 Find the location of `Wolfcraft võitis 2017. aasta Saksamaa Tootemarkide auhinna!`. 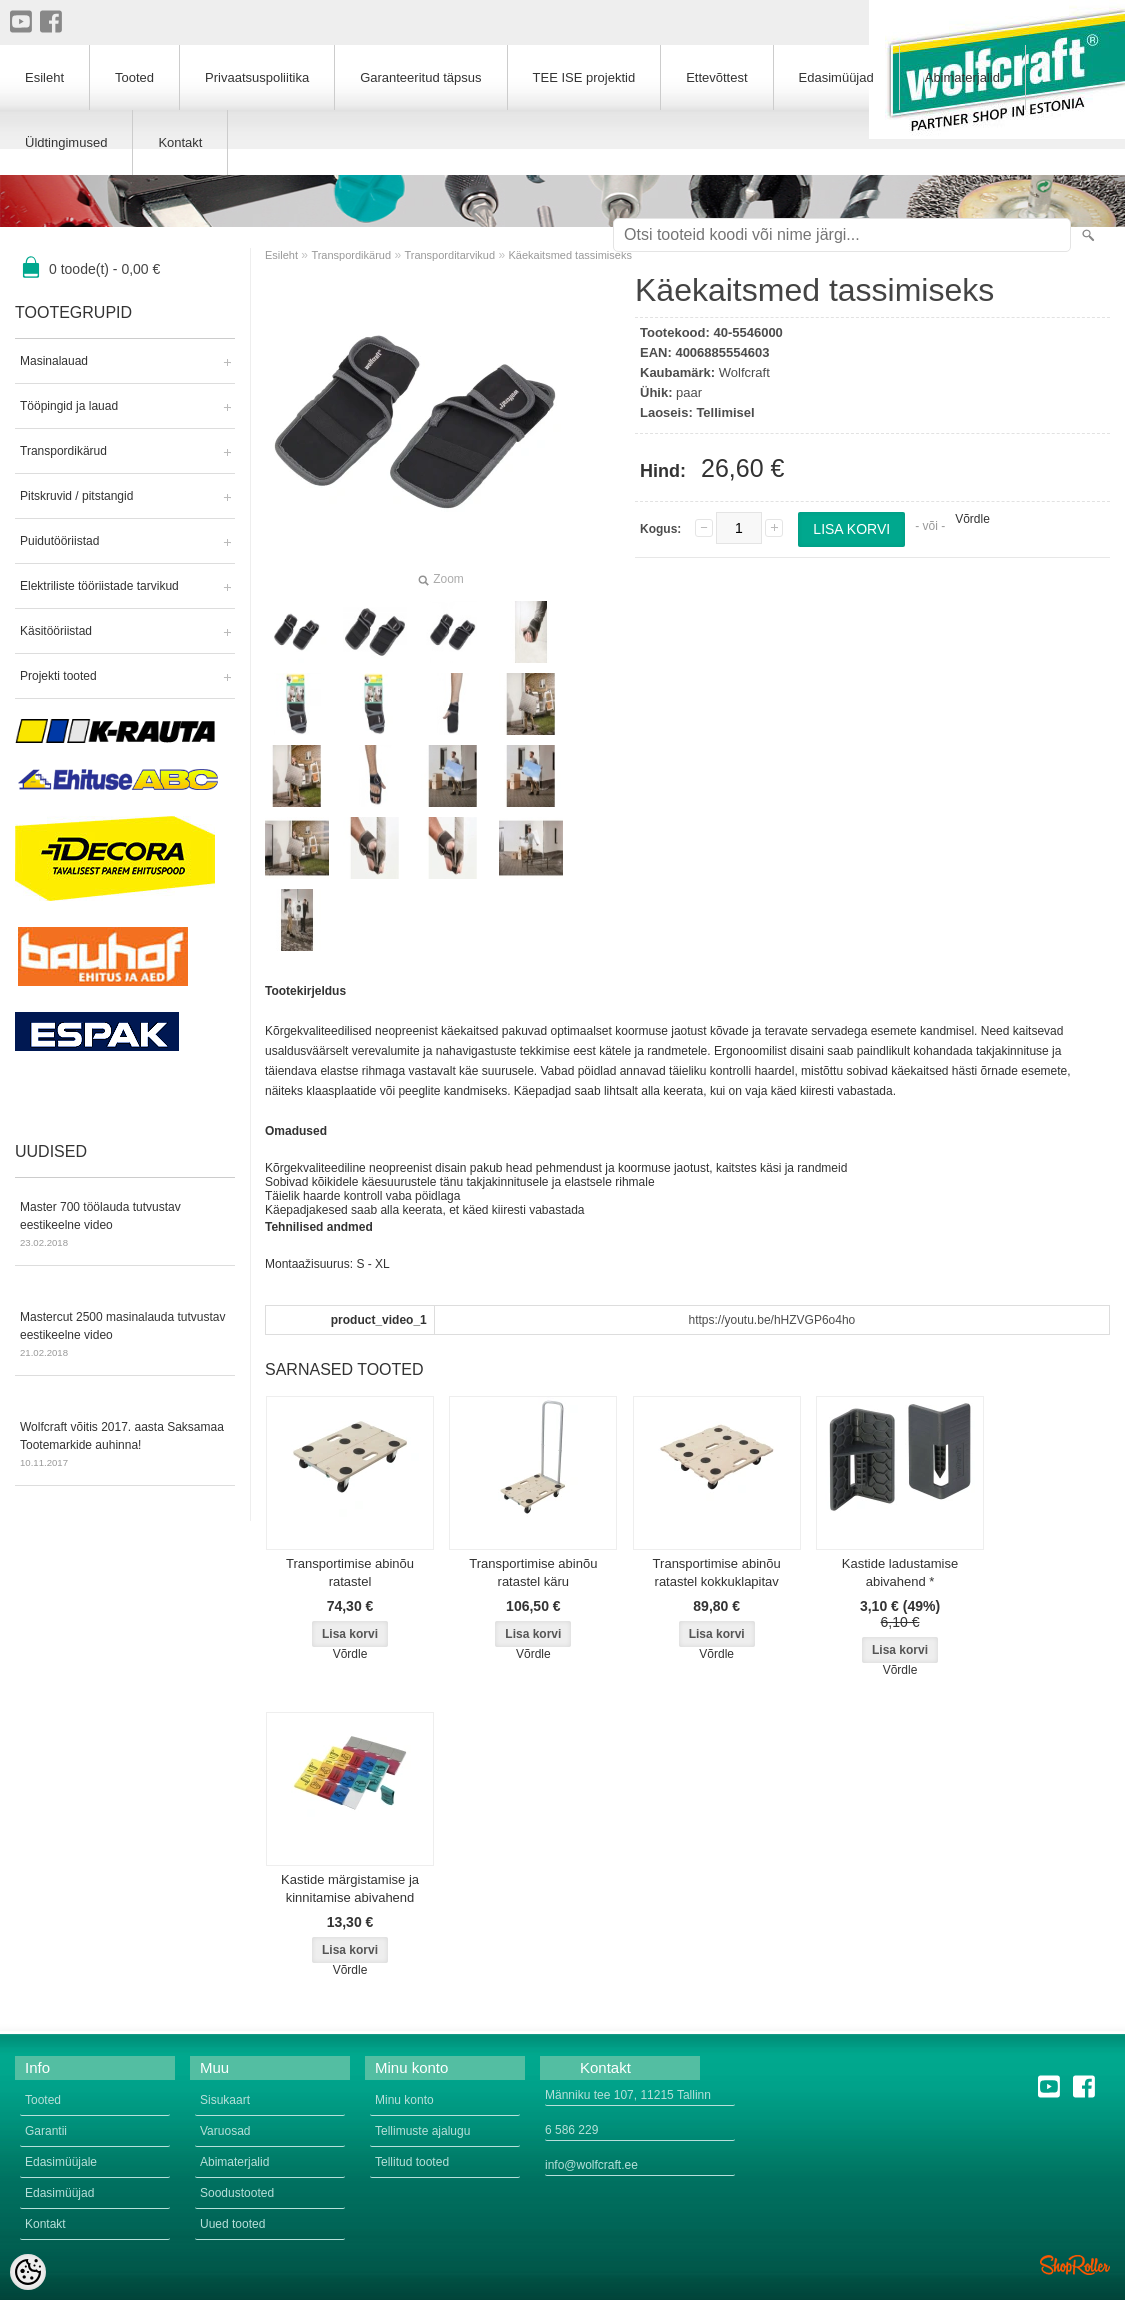

Wolfcraft võitis 2017. aasta Saksamaa Tootemarkide auhinna! is located at coordinates (125, 1446).